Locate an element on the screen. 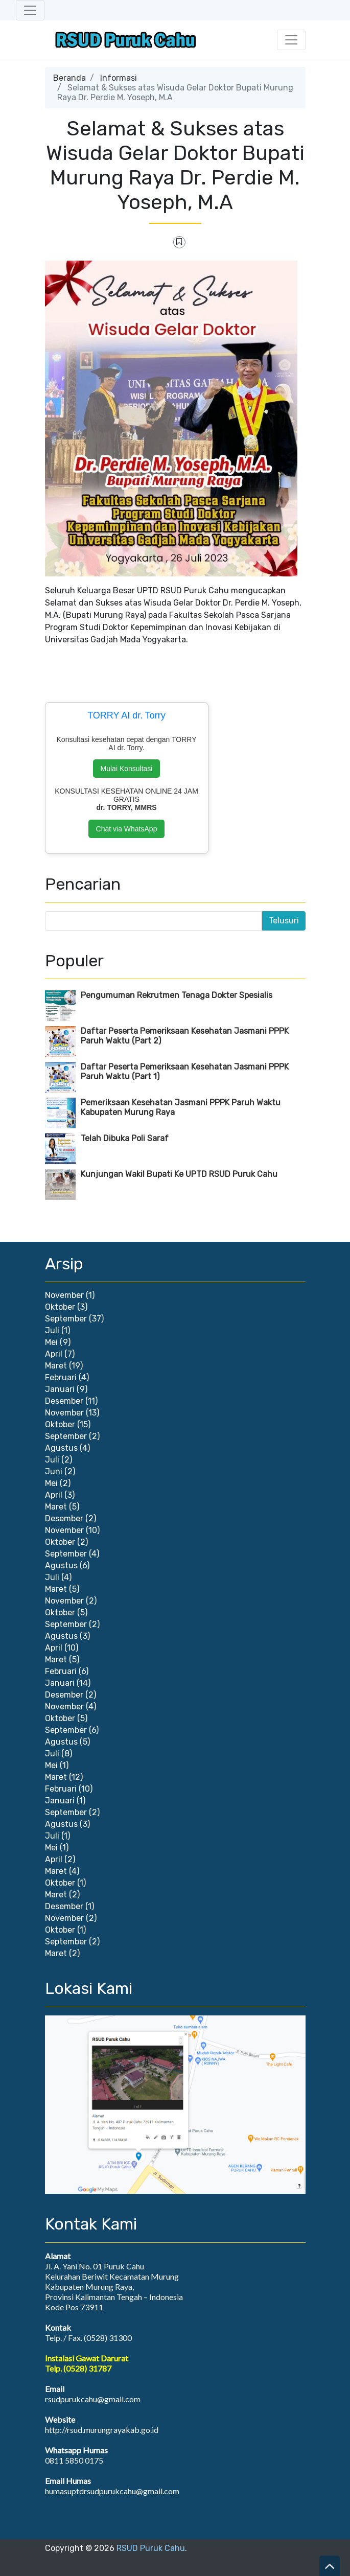 The image size is (350, 2576). April is located at coordinates (53, 1354).